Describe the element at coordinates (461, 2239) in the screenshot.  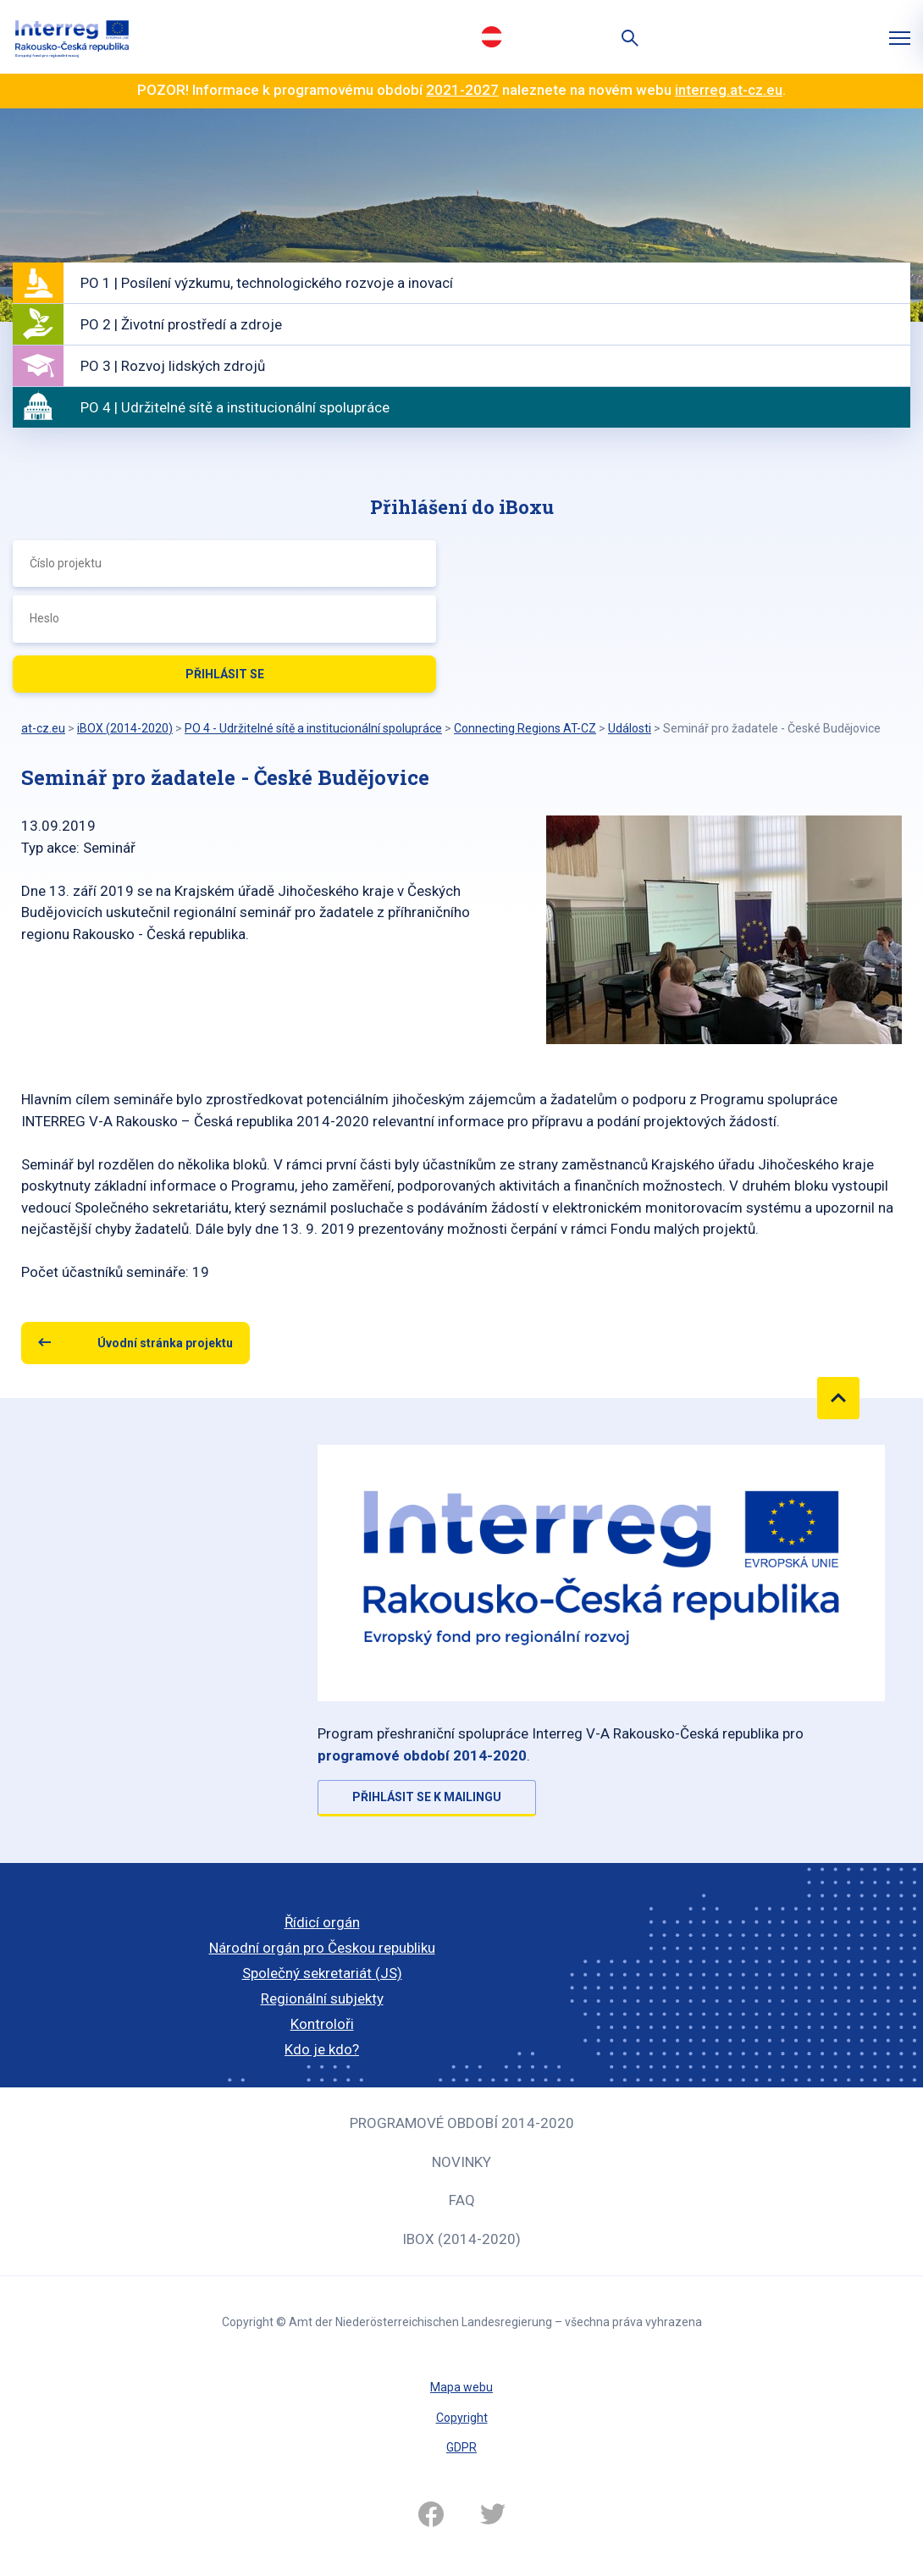
I see `iBOX (2014-2020)` at that location.